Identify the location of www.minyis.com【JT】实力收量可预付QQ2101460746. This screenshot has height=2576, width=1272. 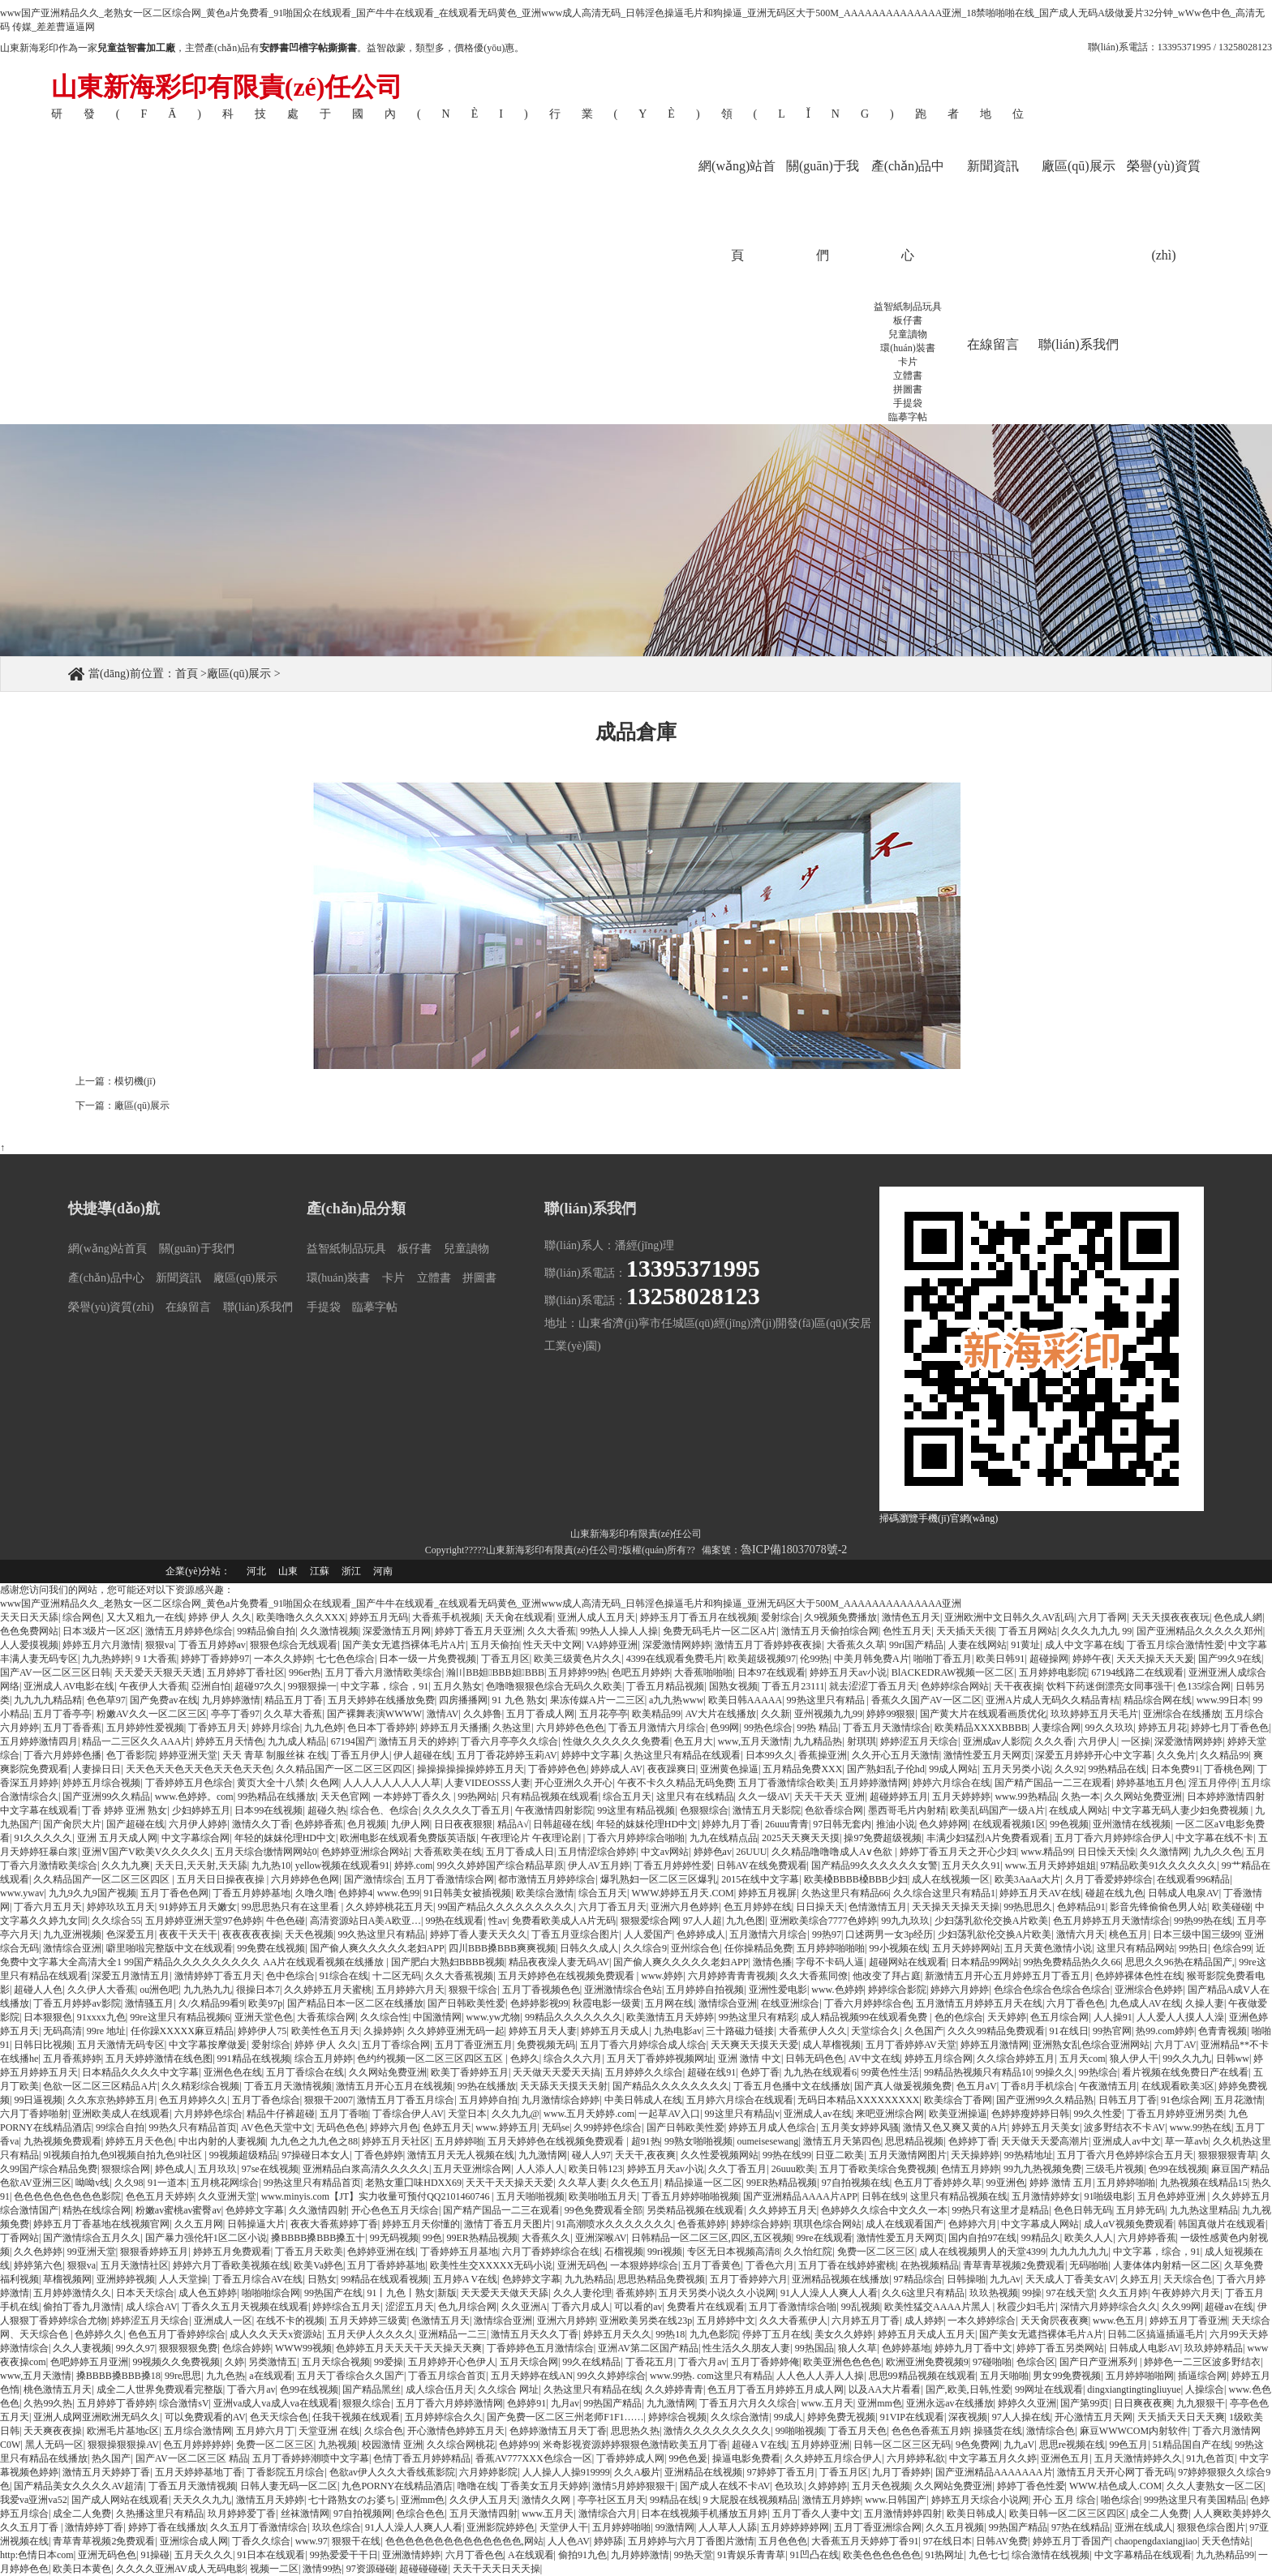
(376, 2196).